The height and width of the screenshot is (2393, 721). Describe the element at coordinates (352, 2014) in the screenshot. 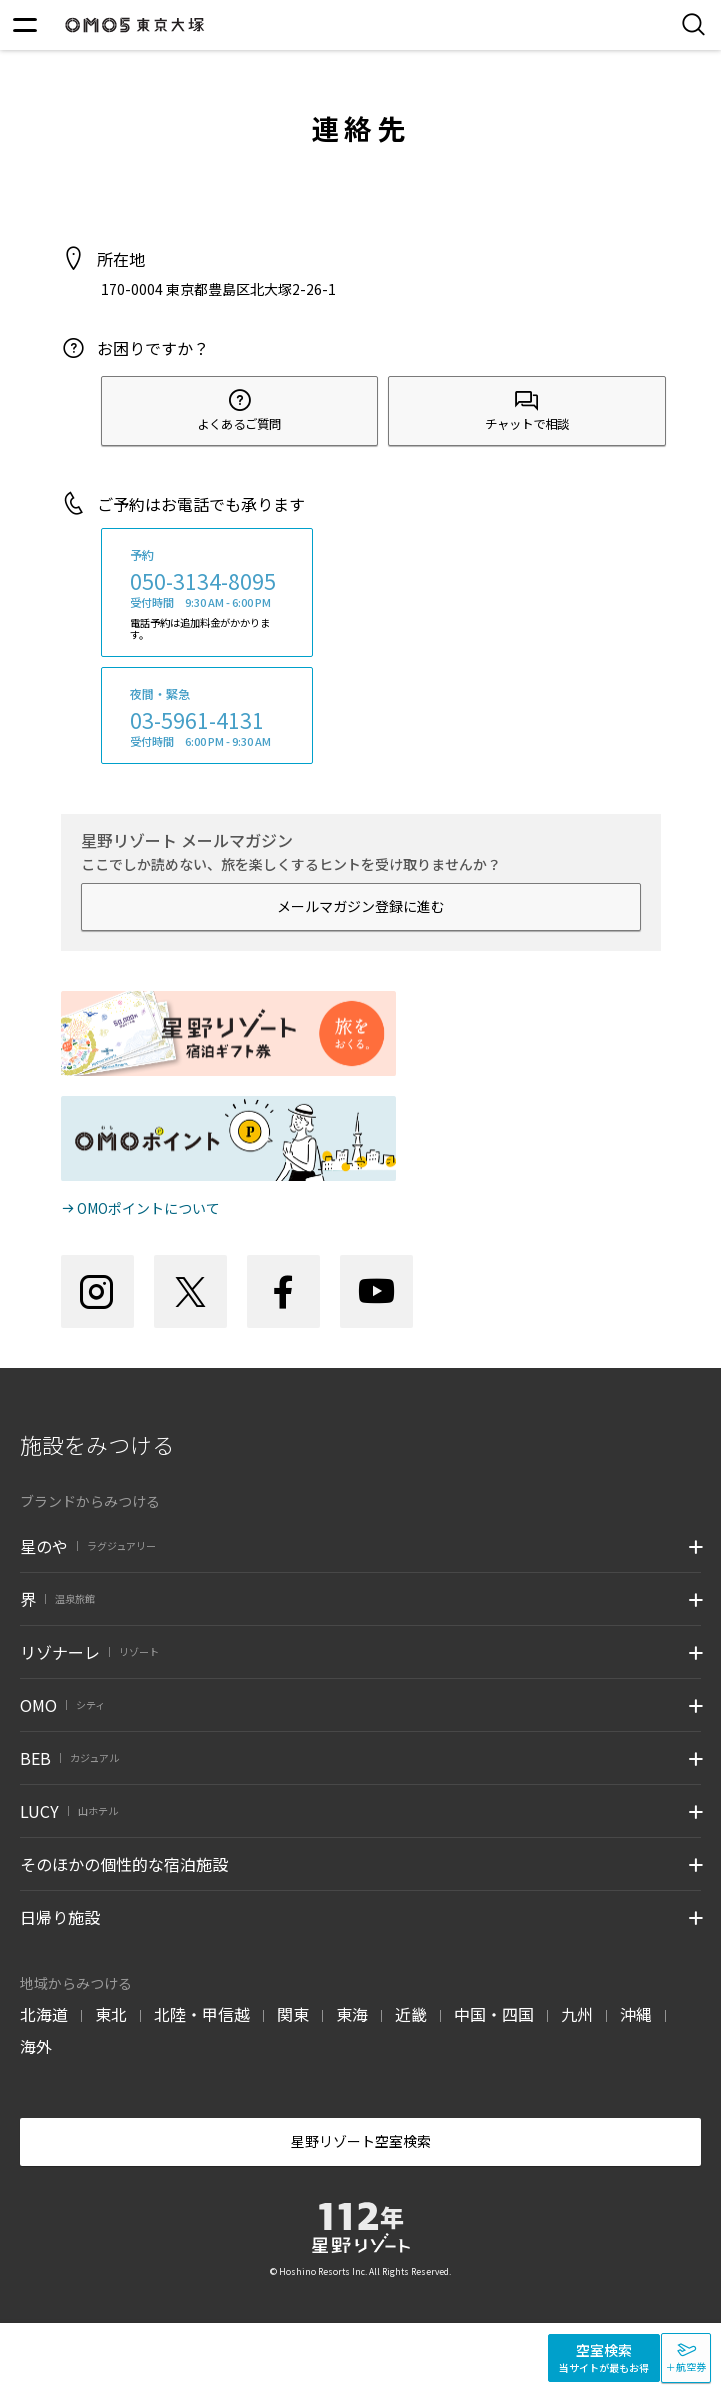

I see `東海` at that location.